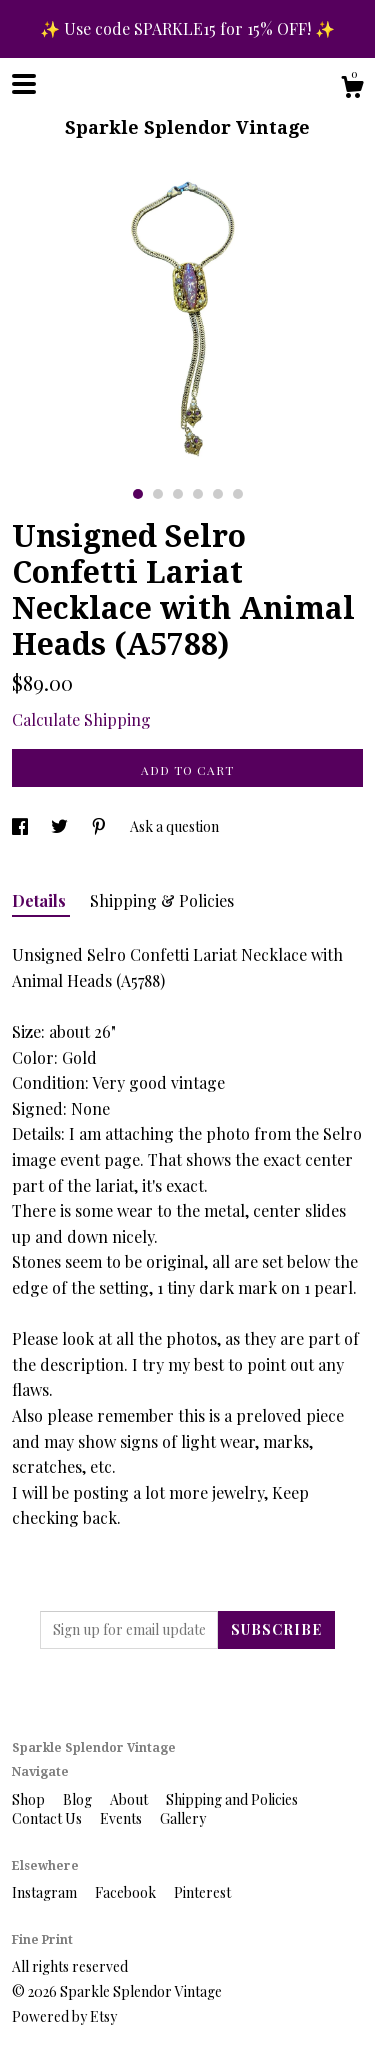  Describe the element at coordinates (100, 826) in the screenshot. I see `[social media share for pinterest]` at that location.